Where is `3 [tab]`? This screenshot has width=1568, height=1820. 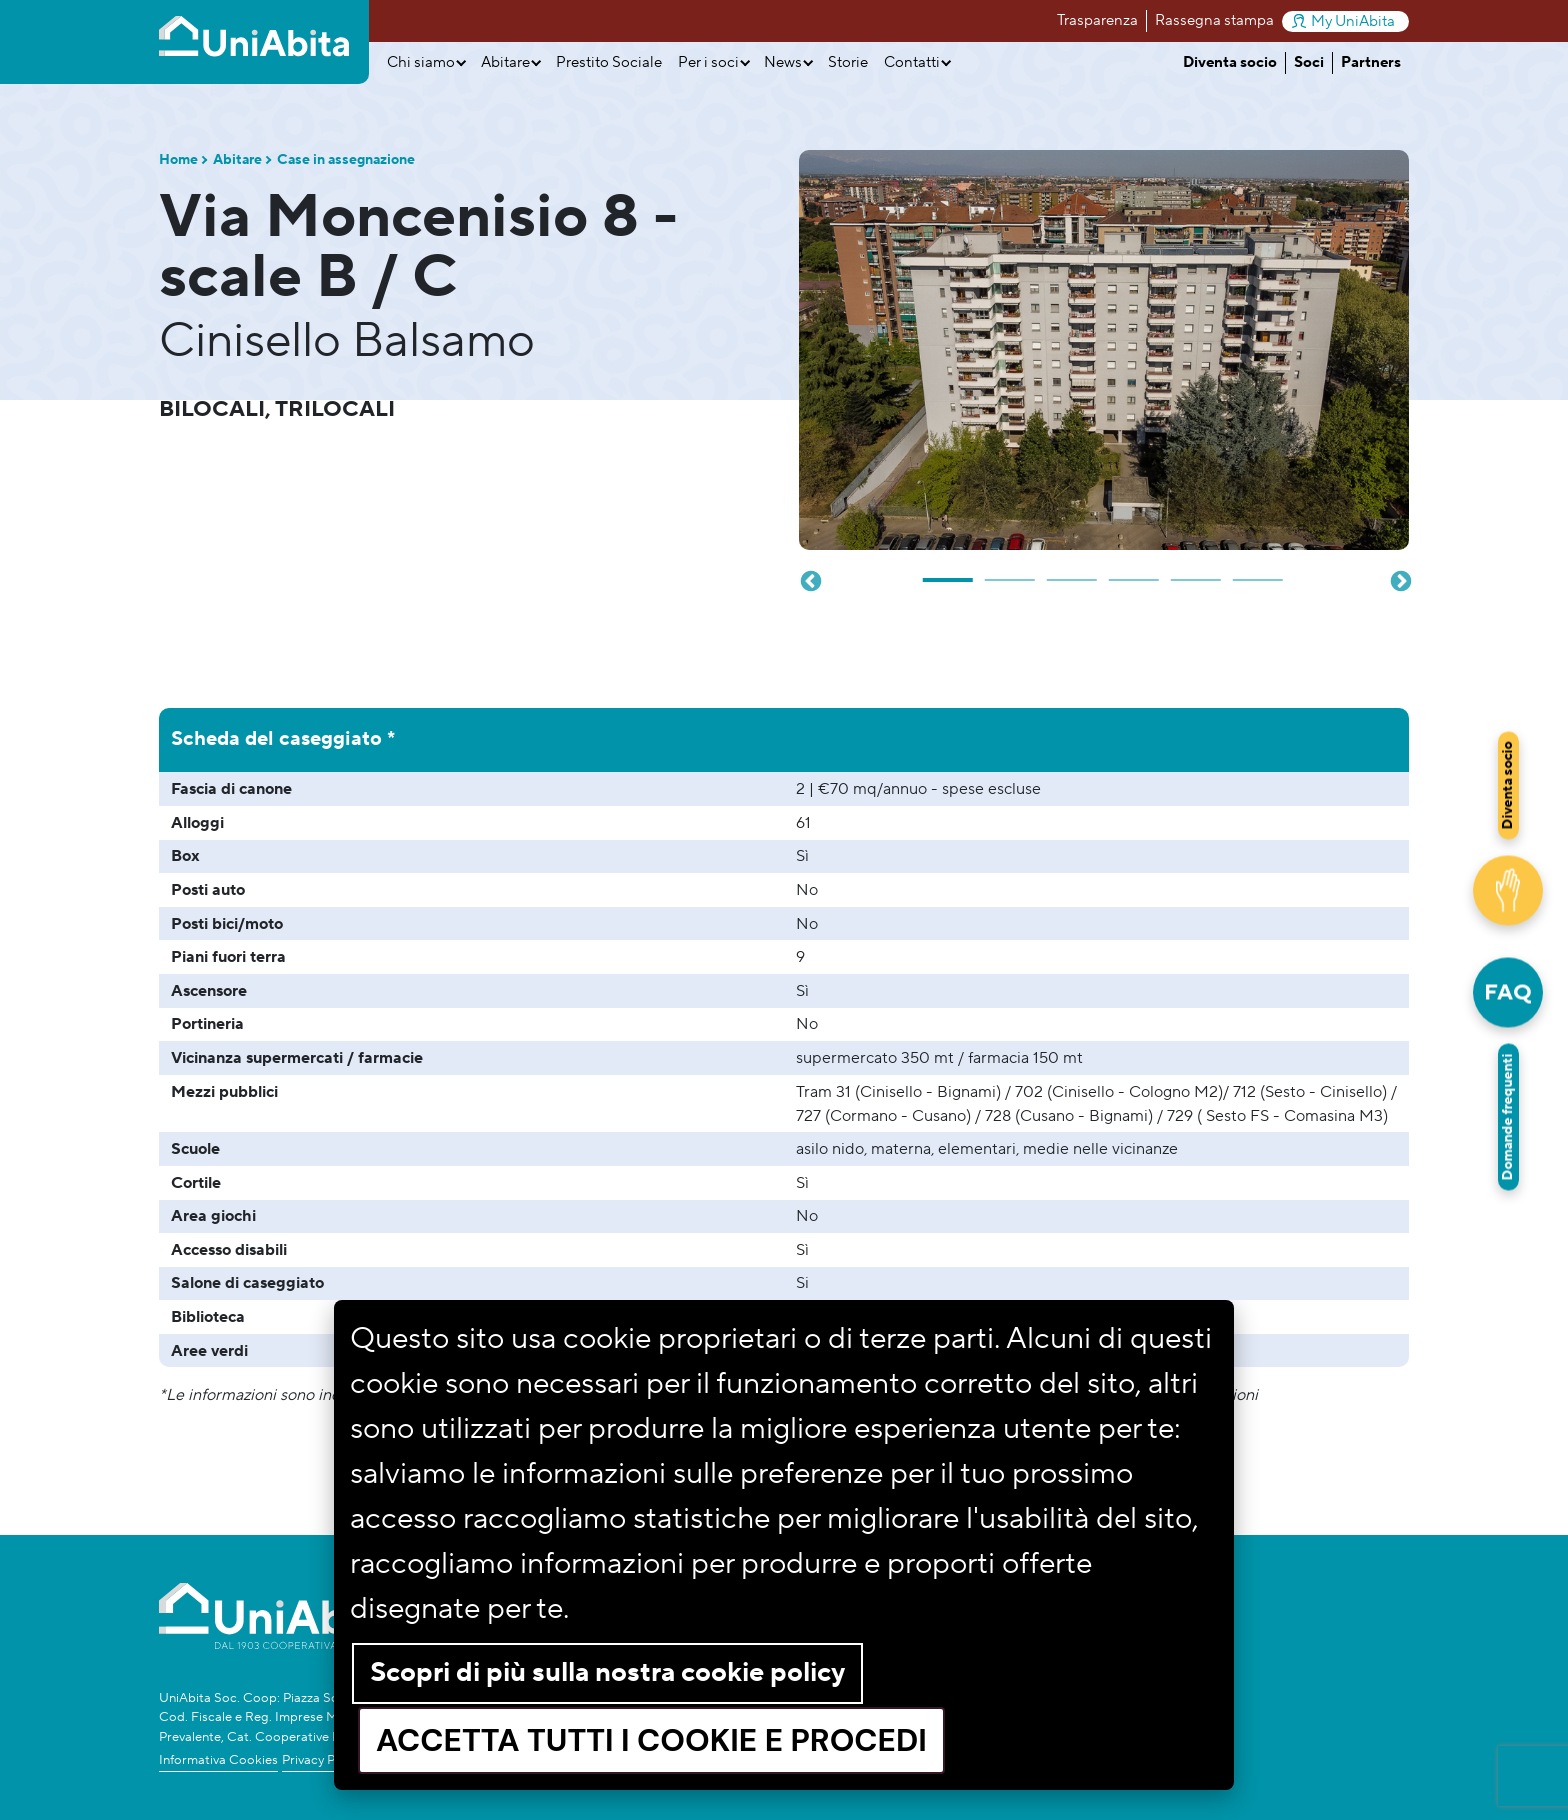 3 [tab] is located at coordinates (1073, 572).